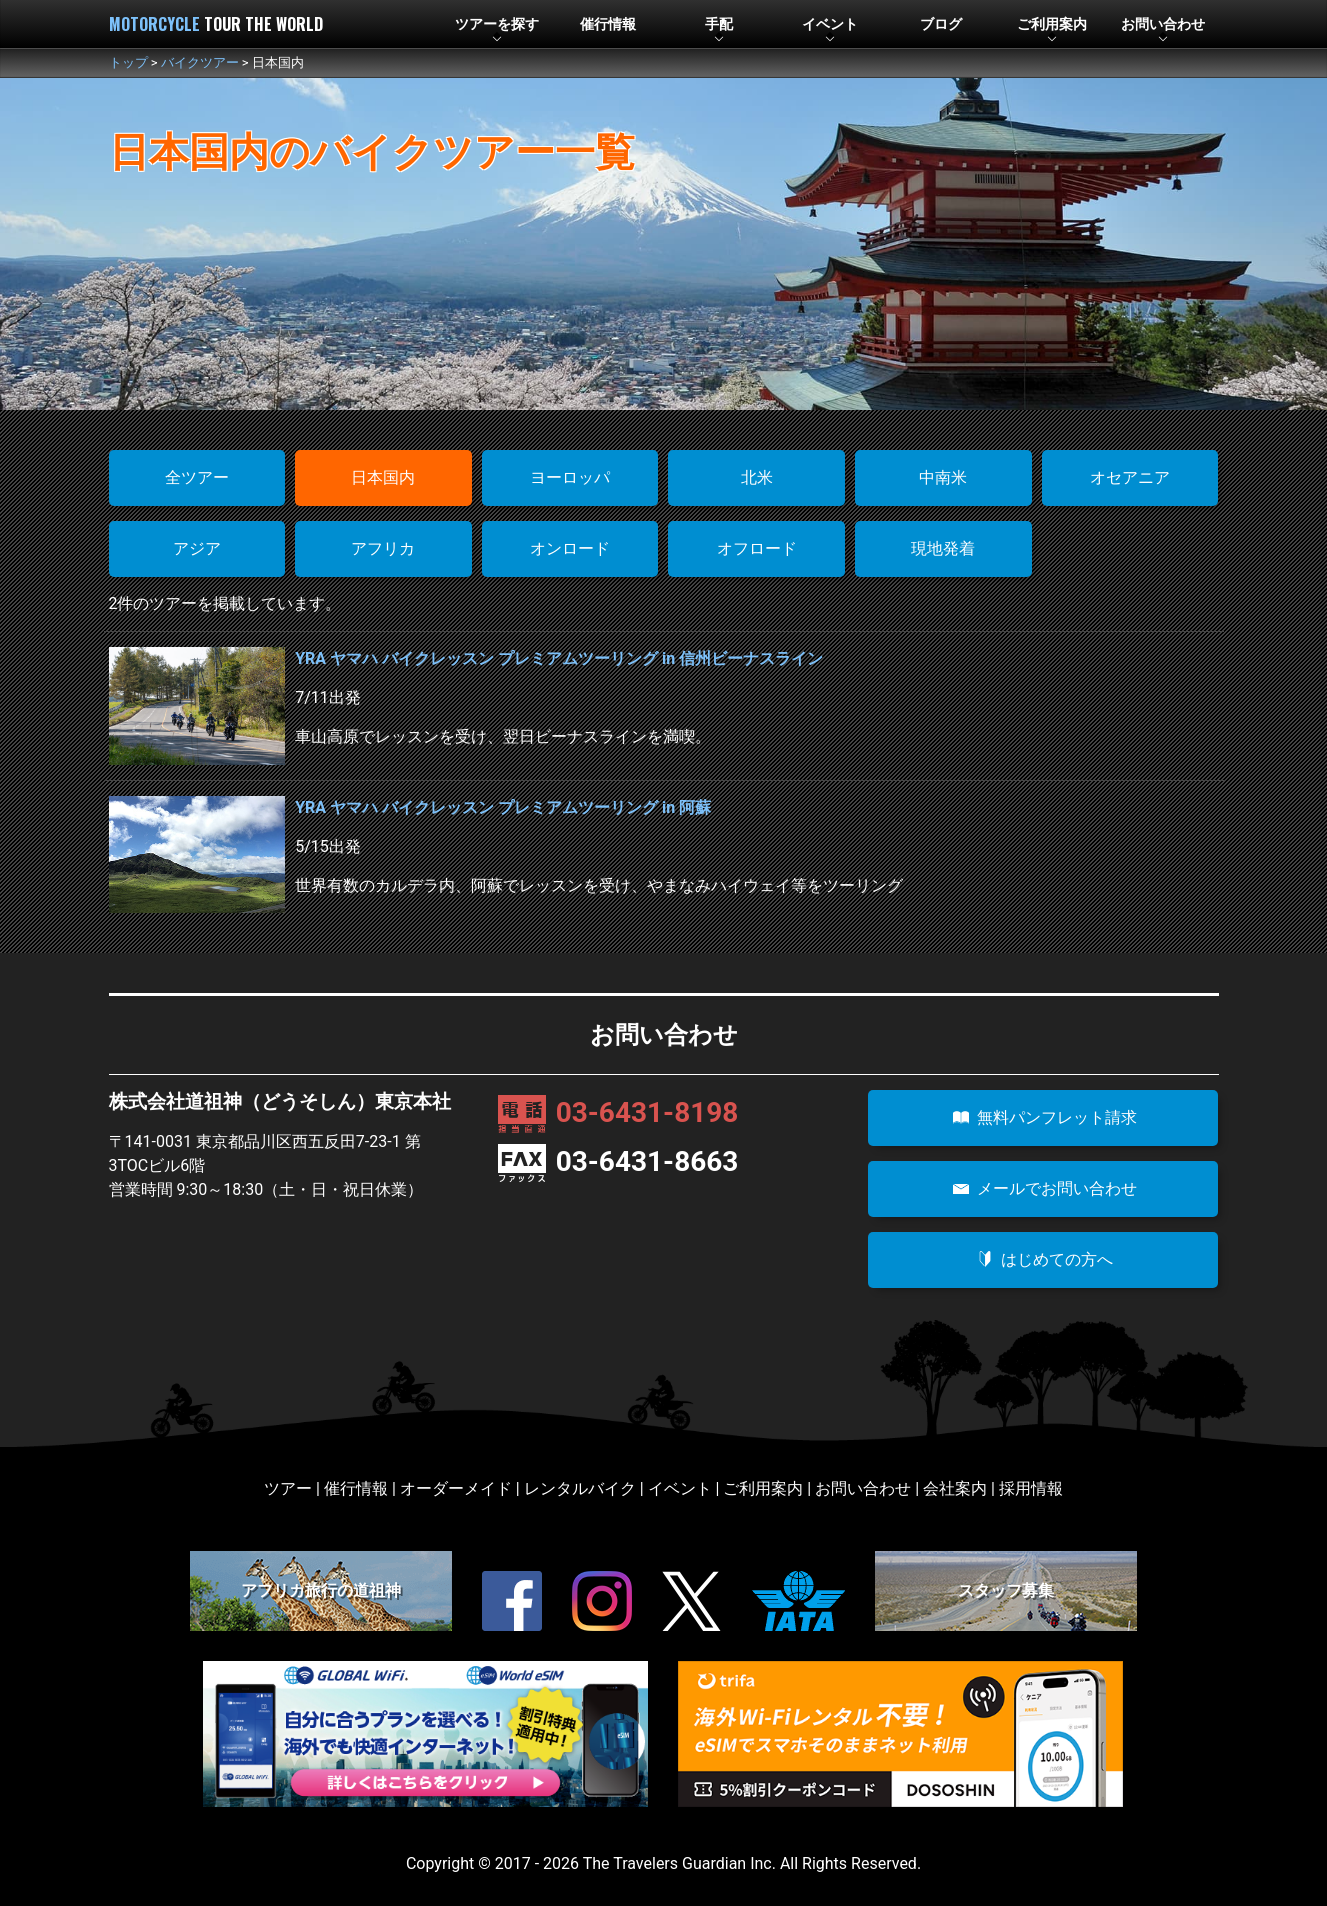  Describe the element at coordinates (456, 1488) in the screenshot. I see `オーダーメイド` at that location.